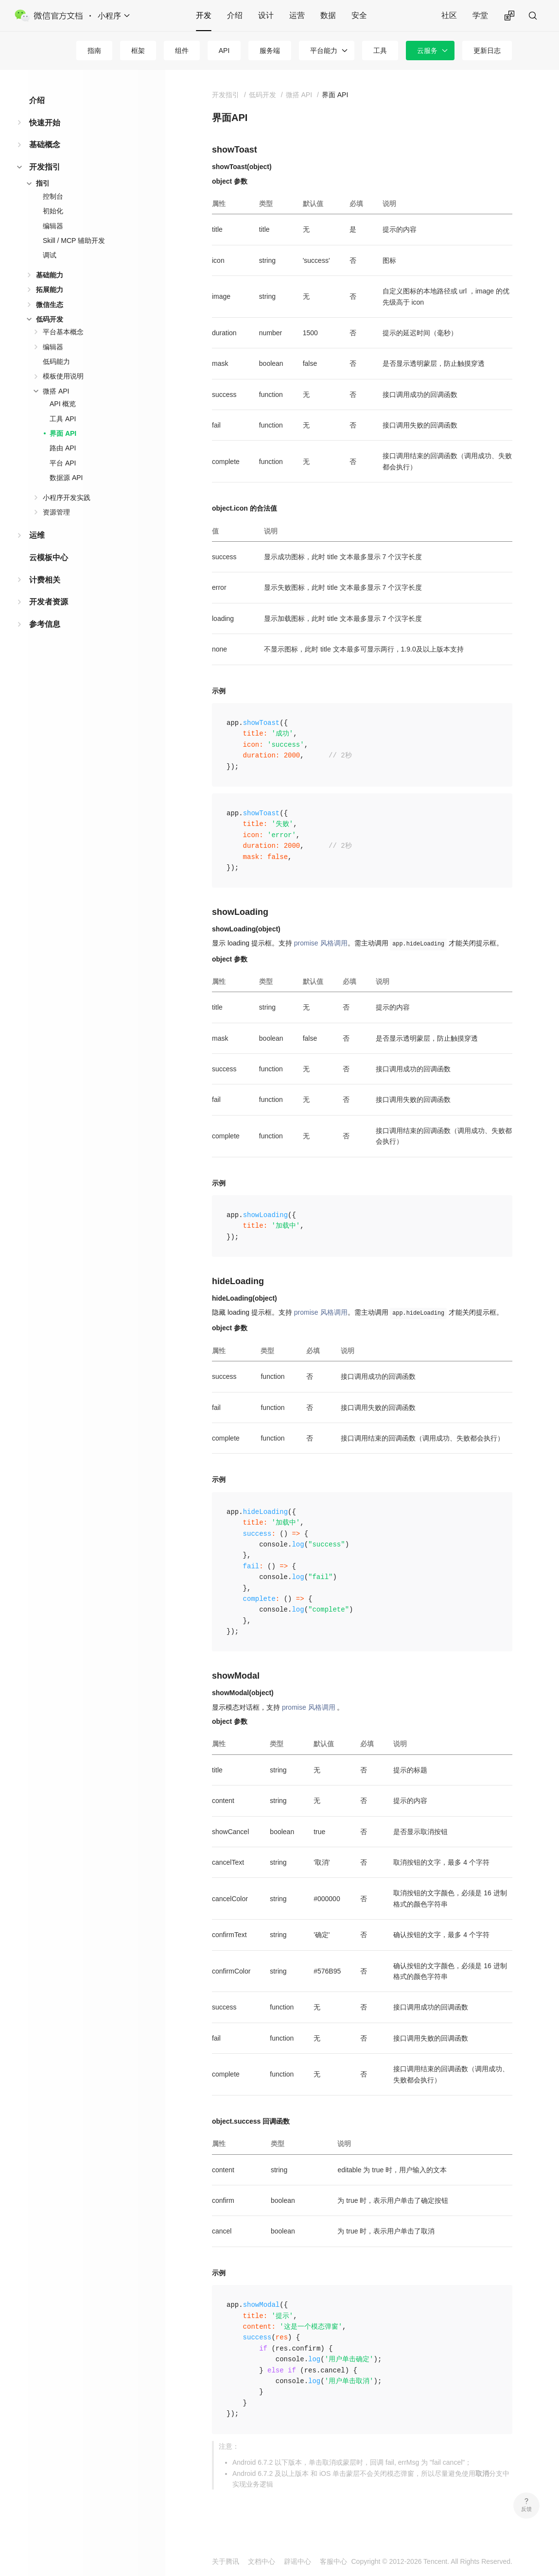 This screenshot has width=559, height=2576. I want to click on 基础概念, so click(44, 144).